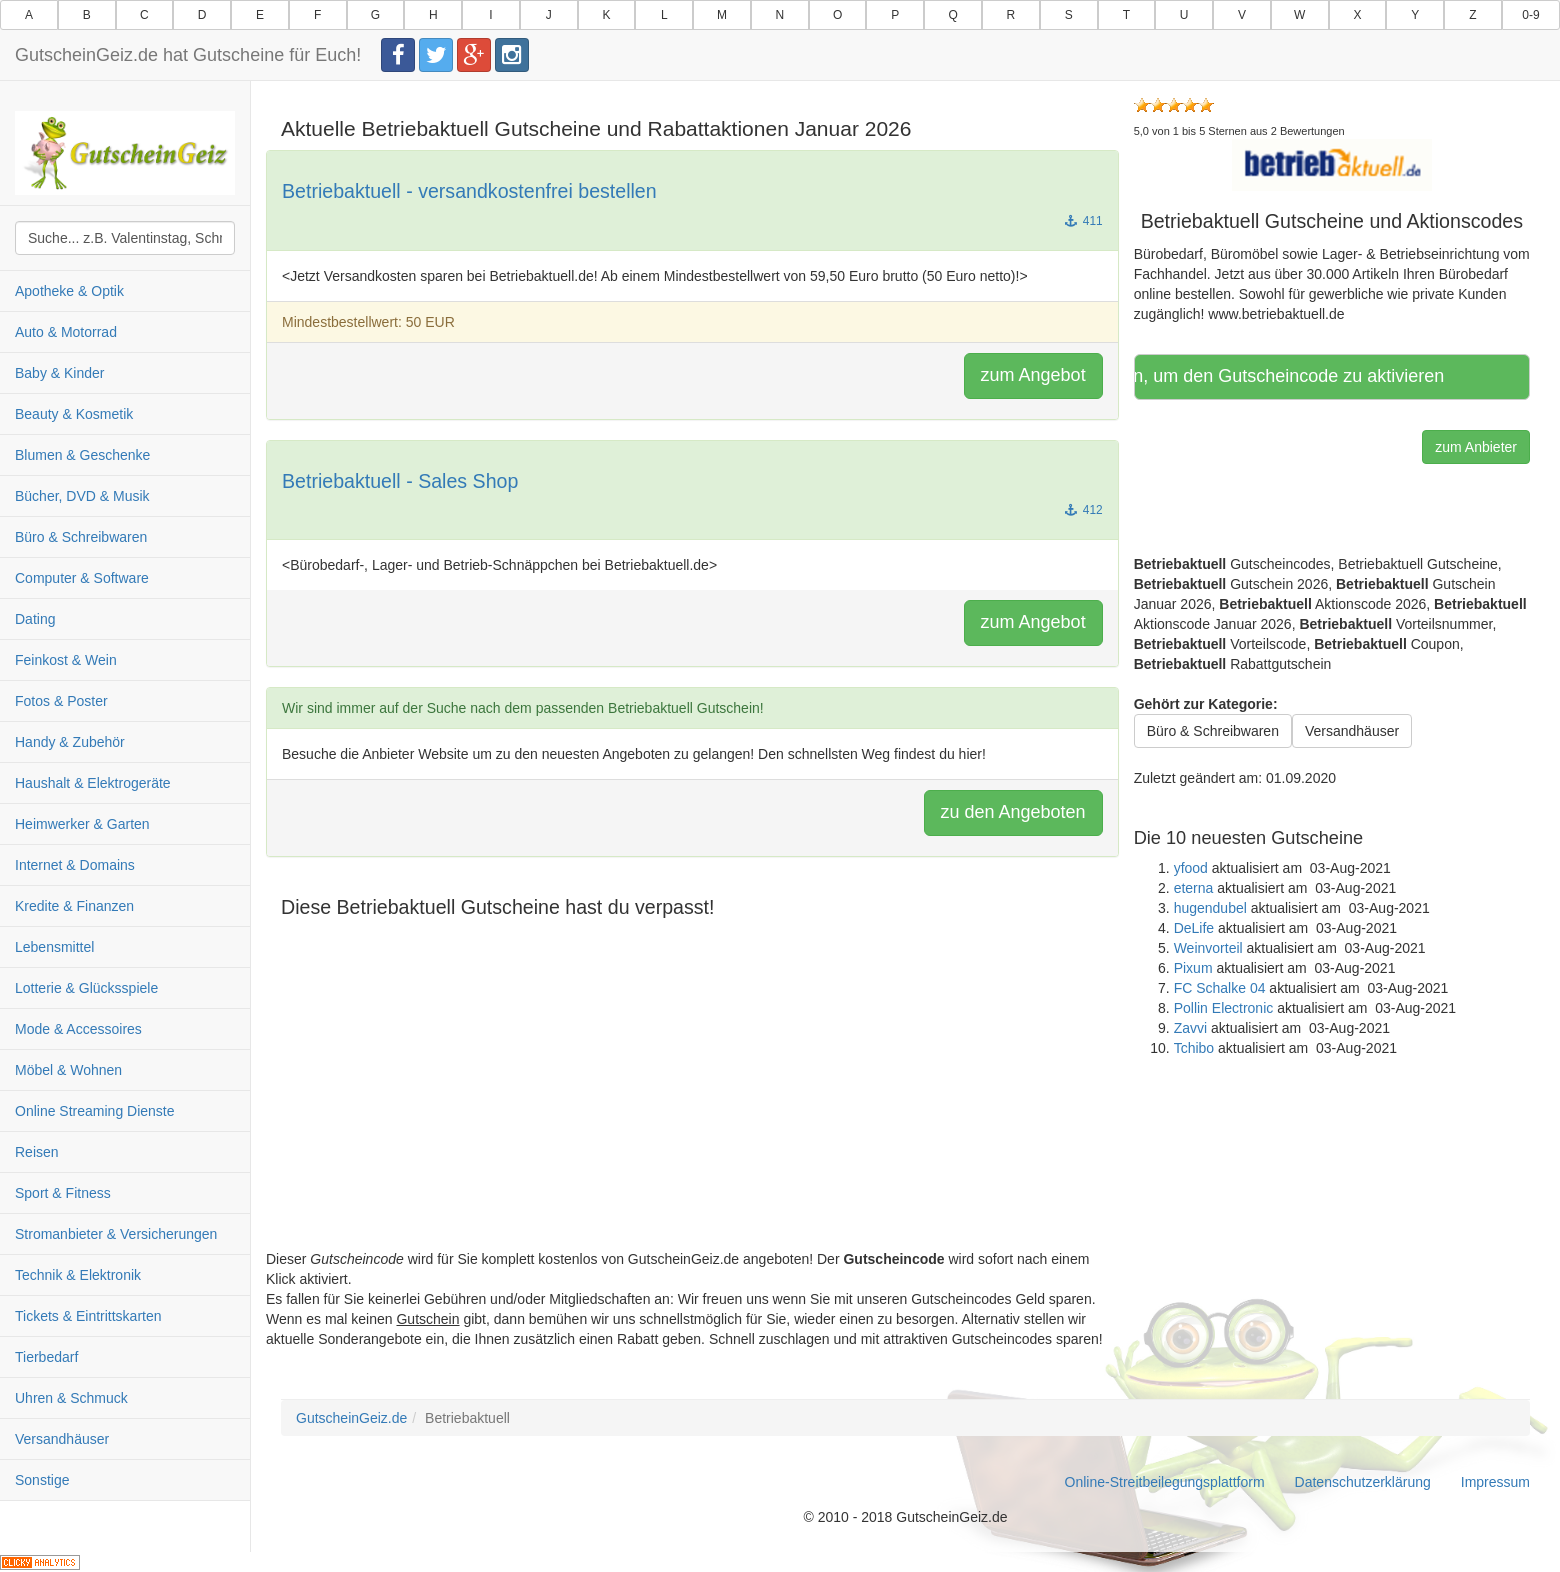 The width and height of the screenshot is (1560, 1572). I want to click on Büro & Schreibwaren, so click(81, 537).